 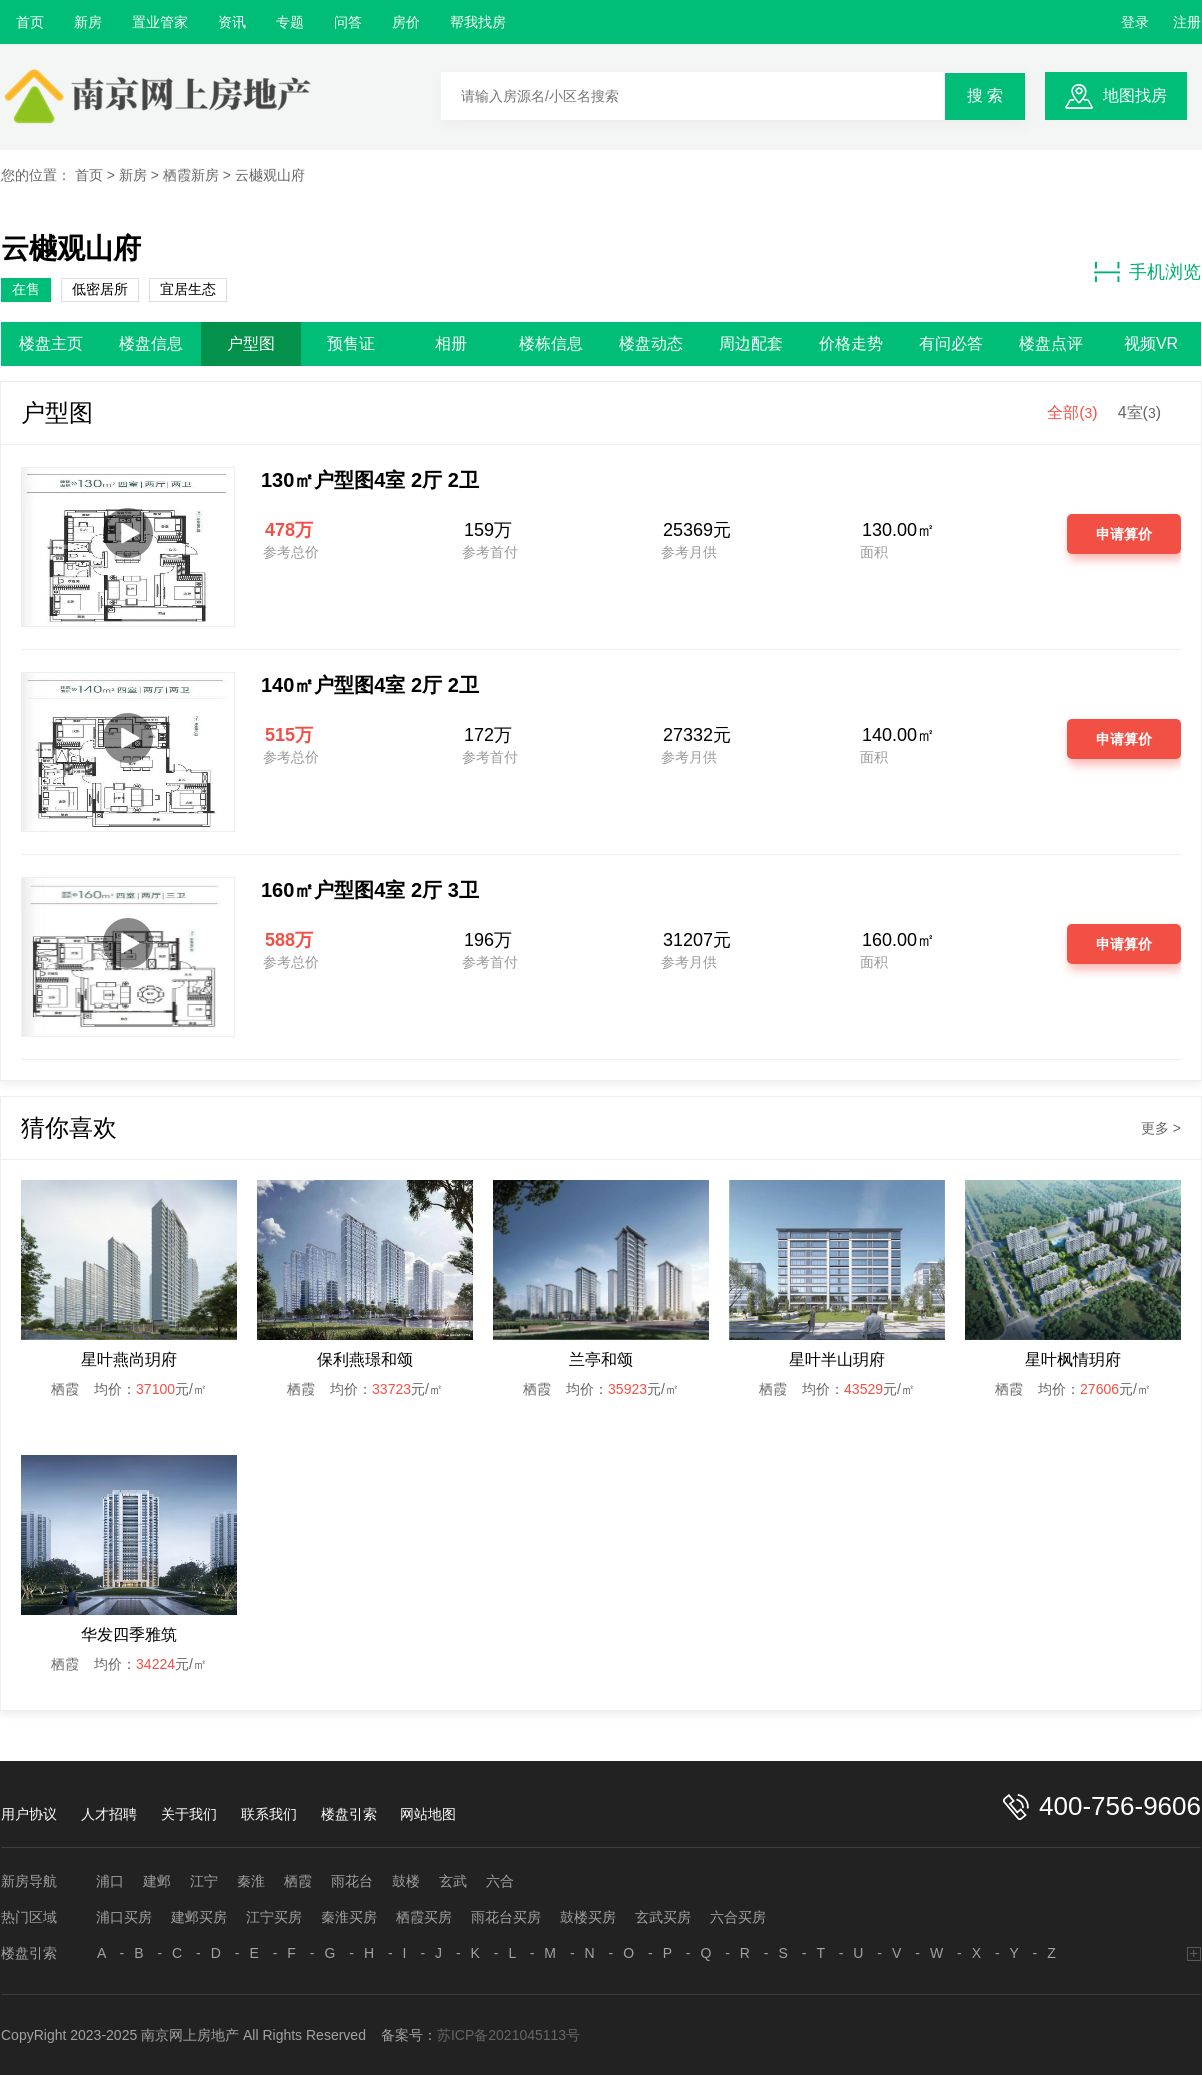 I want to click on 4室(), so click(x=1139, y=412).